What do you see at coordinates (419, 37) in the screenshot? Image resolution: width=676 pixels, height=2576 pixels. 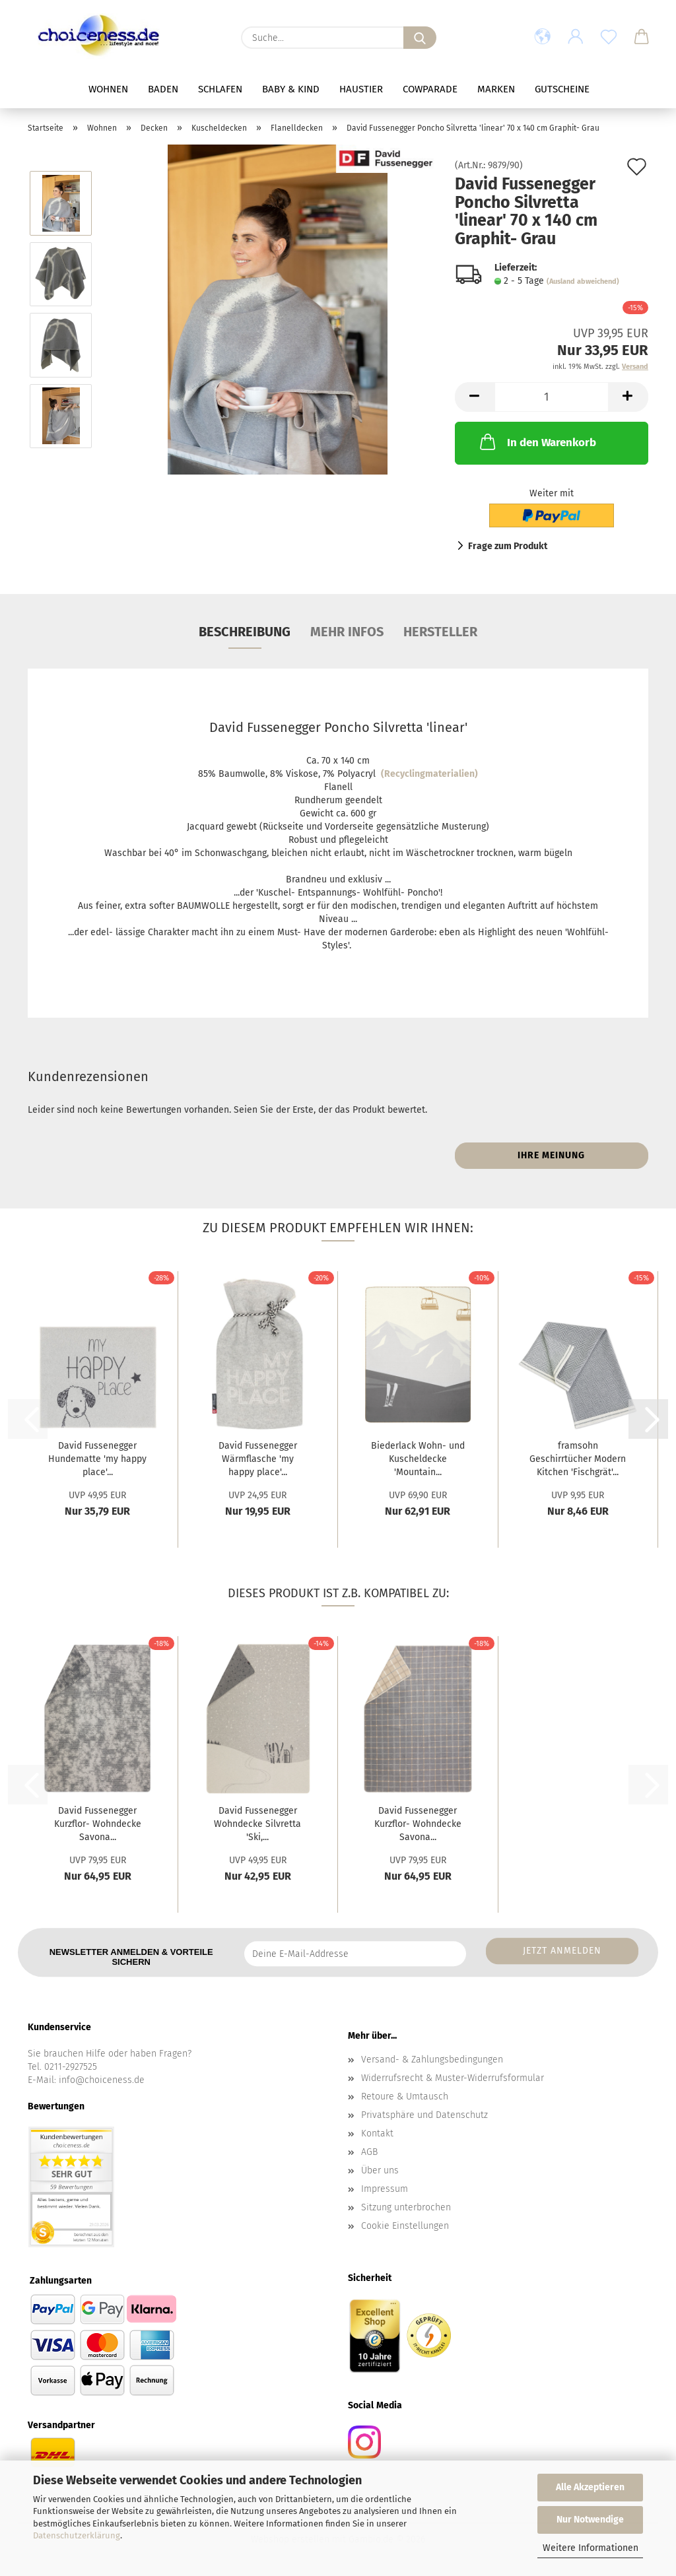 I see `[Suche...]` at bounding box center [419, 37].